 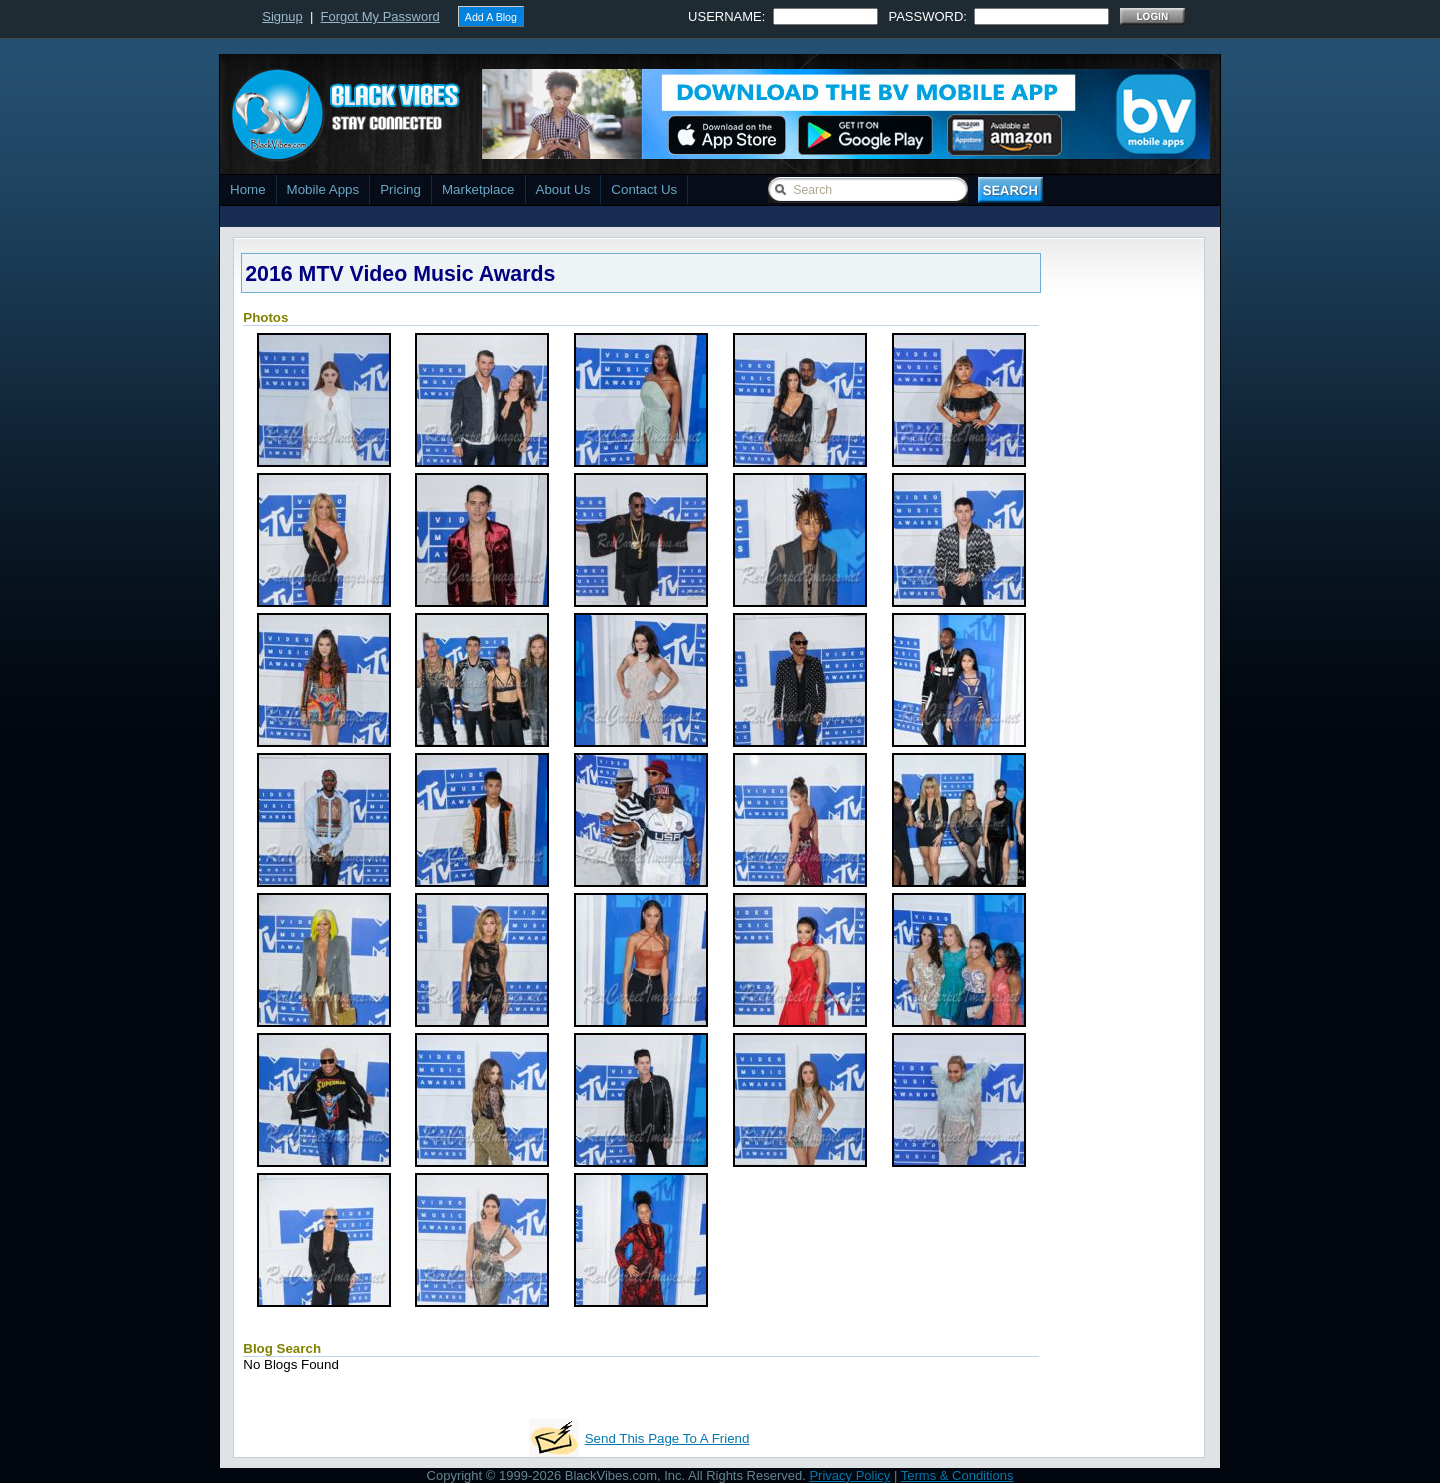 I want to click on Privacy Policy, so click(x=849, y=1475).